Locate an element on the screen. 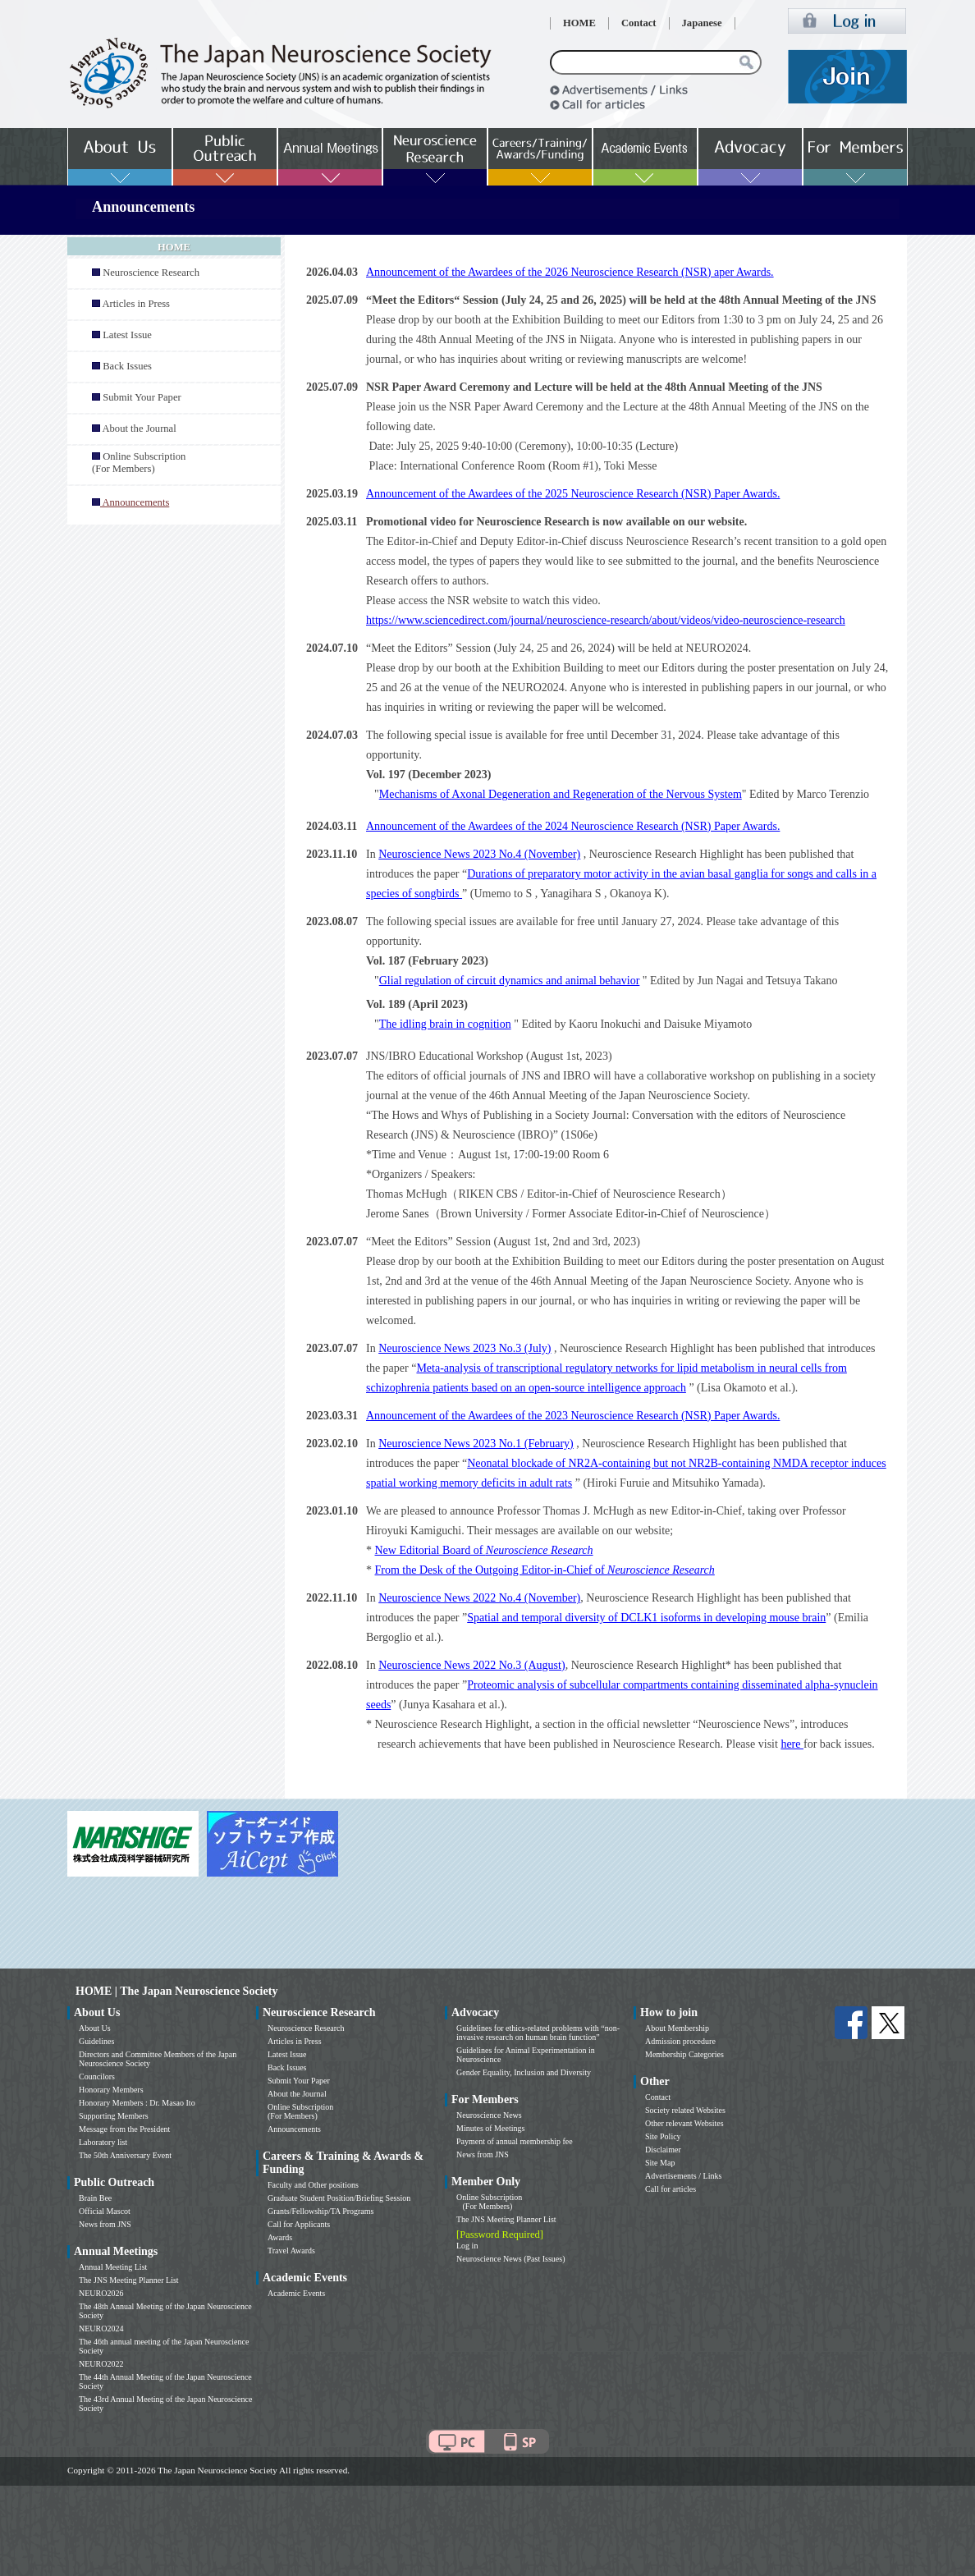 The image size is (975, 2576). Announcement of the Awardees of the 2025 Neuroscience Research (NSR) Paper Awards. is located at coordinates (573, 494).